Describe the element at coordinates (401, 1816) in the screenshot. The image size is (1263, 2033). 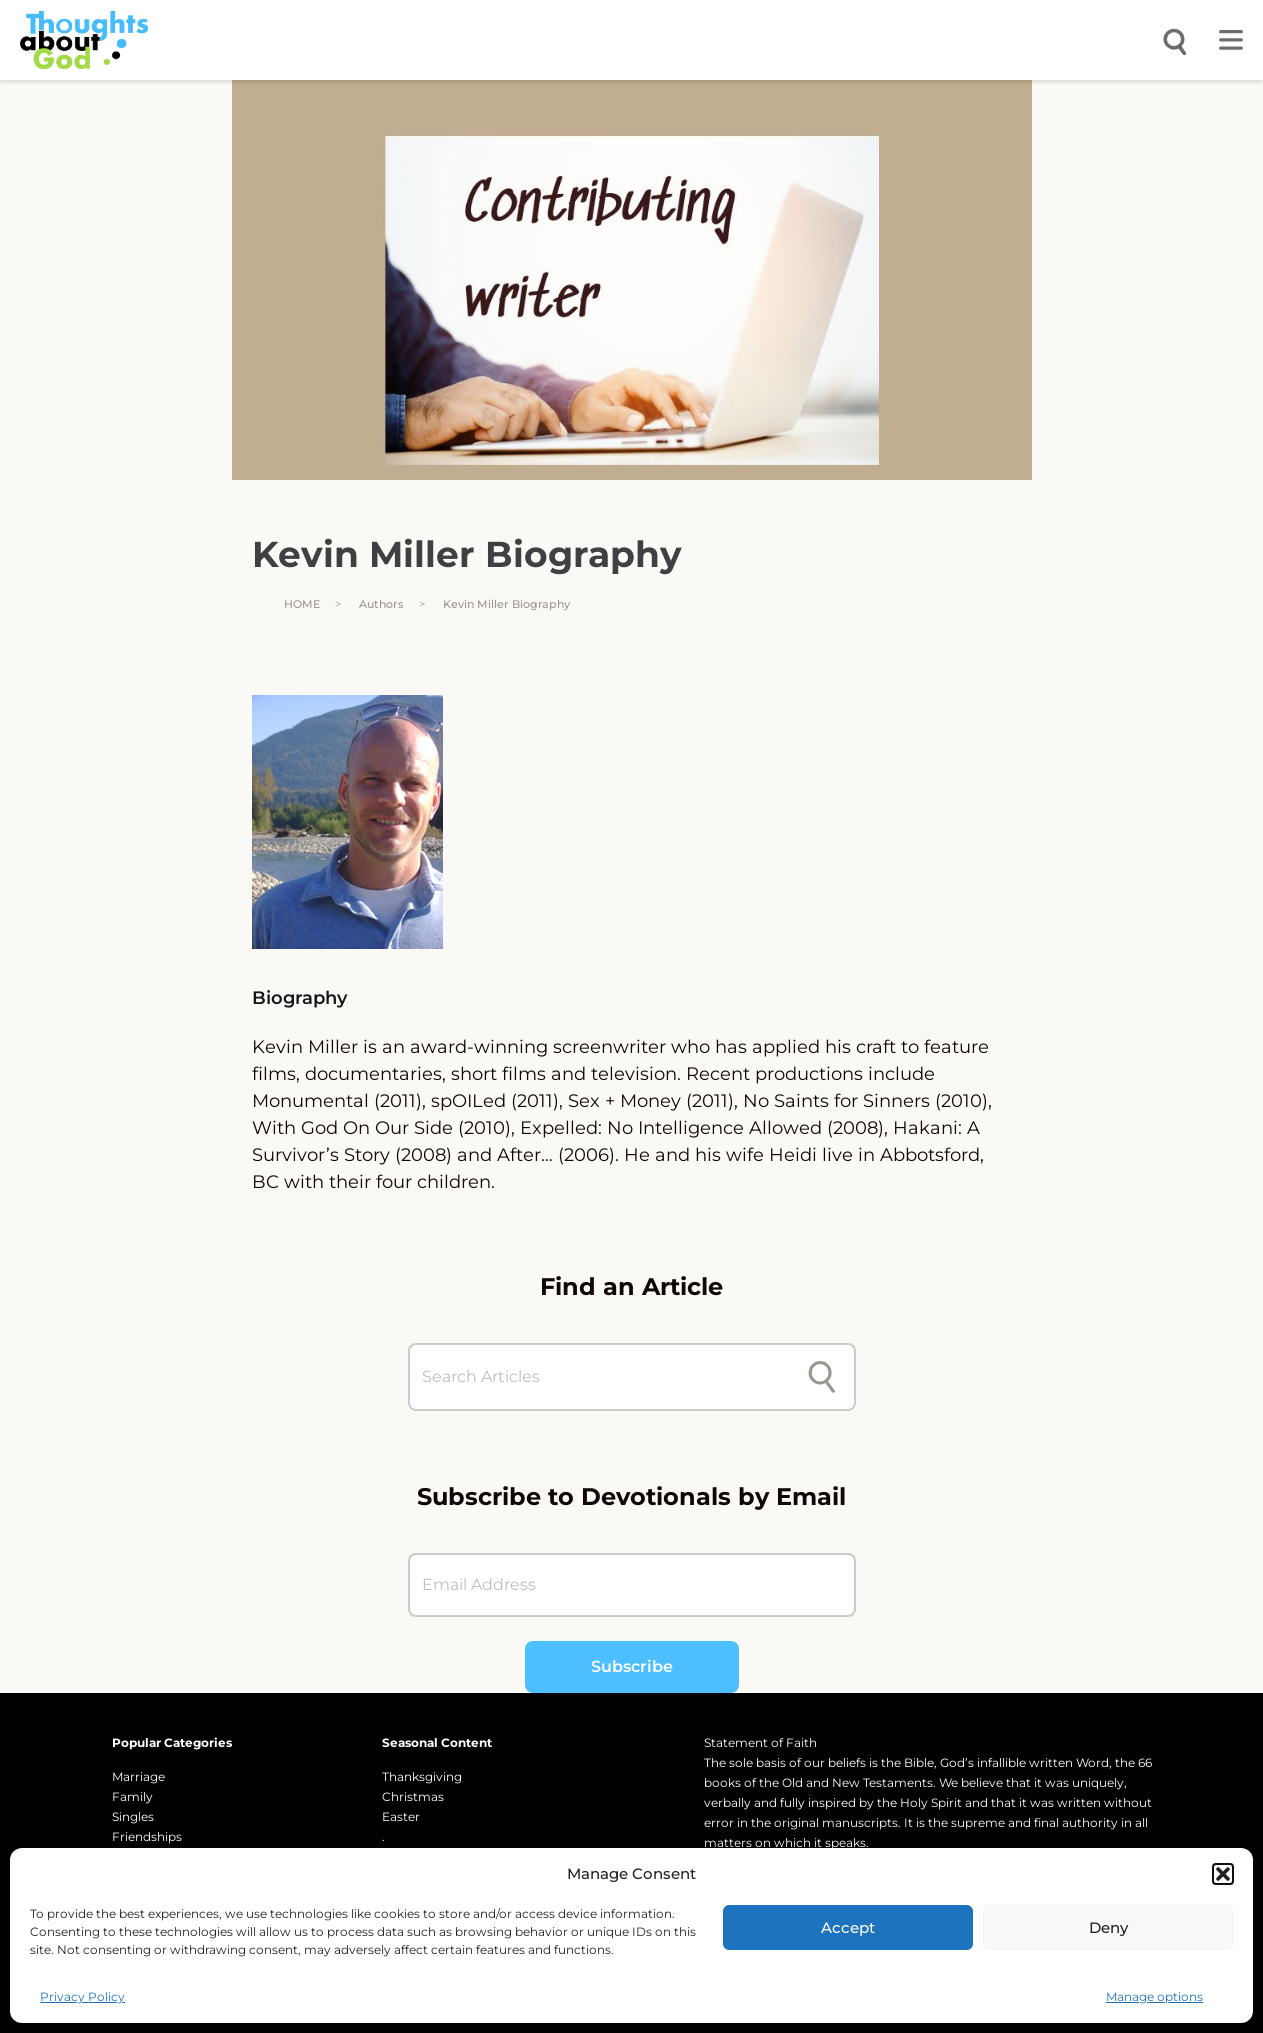
I see `Easter` at that location.